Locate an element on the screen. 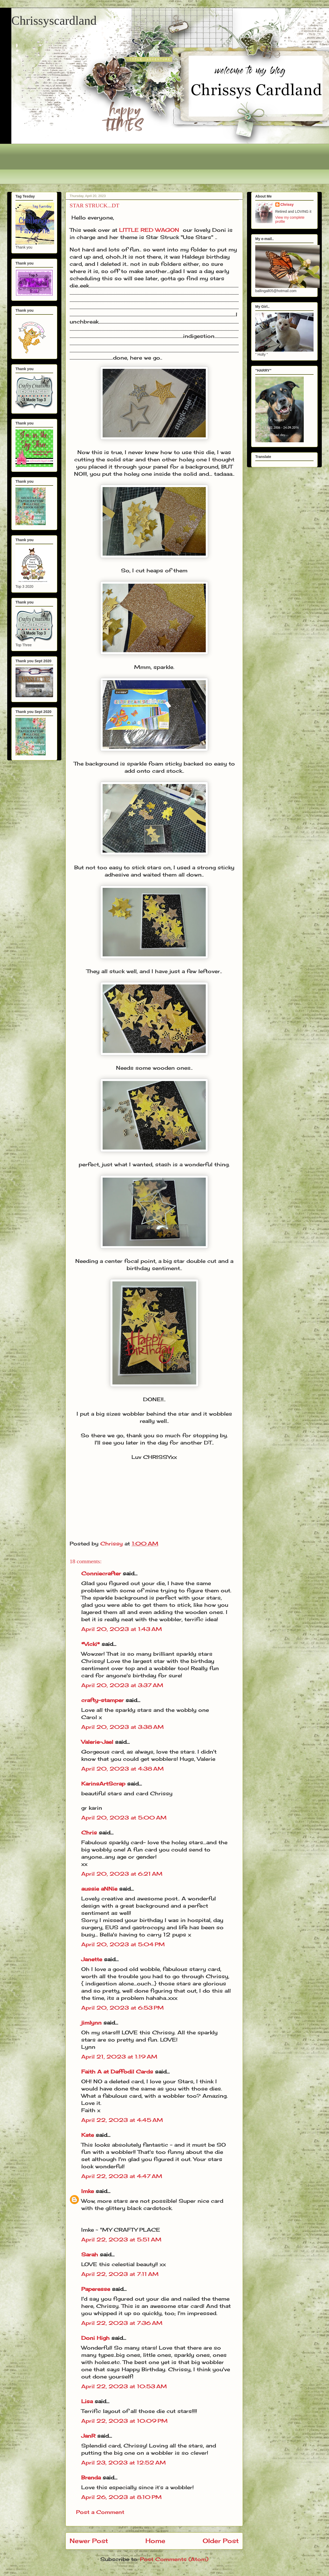 This screenshot has width=329, height=2576. Imke is located at coordinates (87, 2191).